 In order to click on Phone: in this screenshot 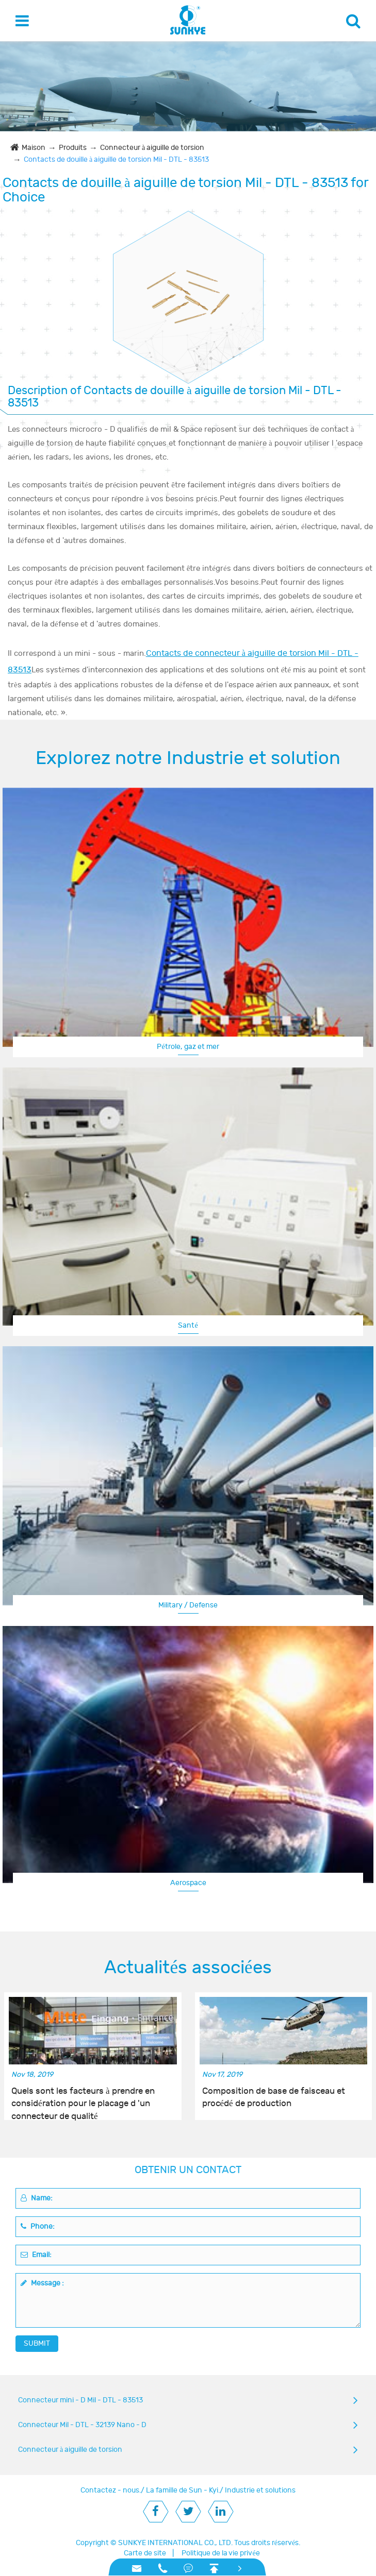, I will do `click(38, 2226)`.